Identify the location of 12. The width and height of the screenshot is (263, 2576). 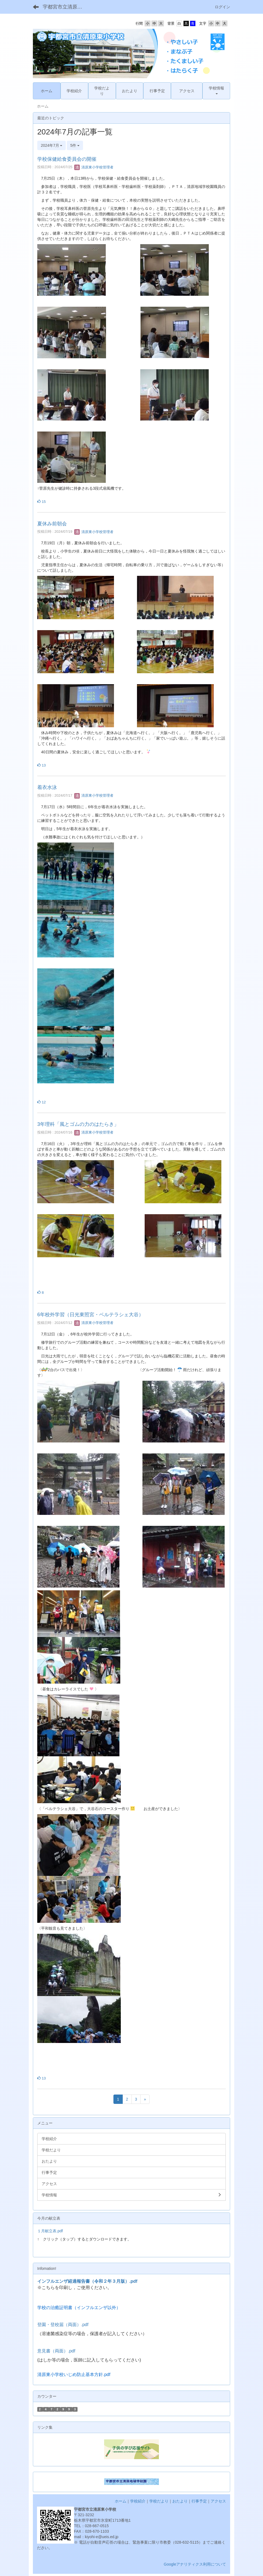
(41, 1102).